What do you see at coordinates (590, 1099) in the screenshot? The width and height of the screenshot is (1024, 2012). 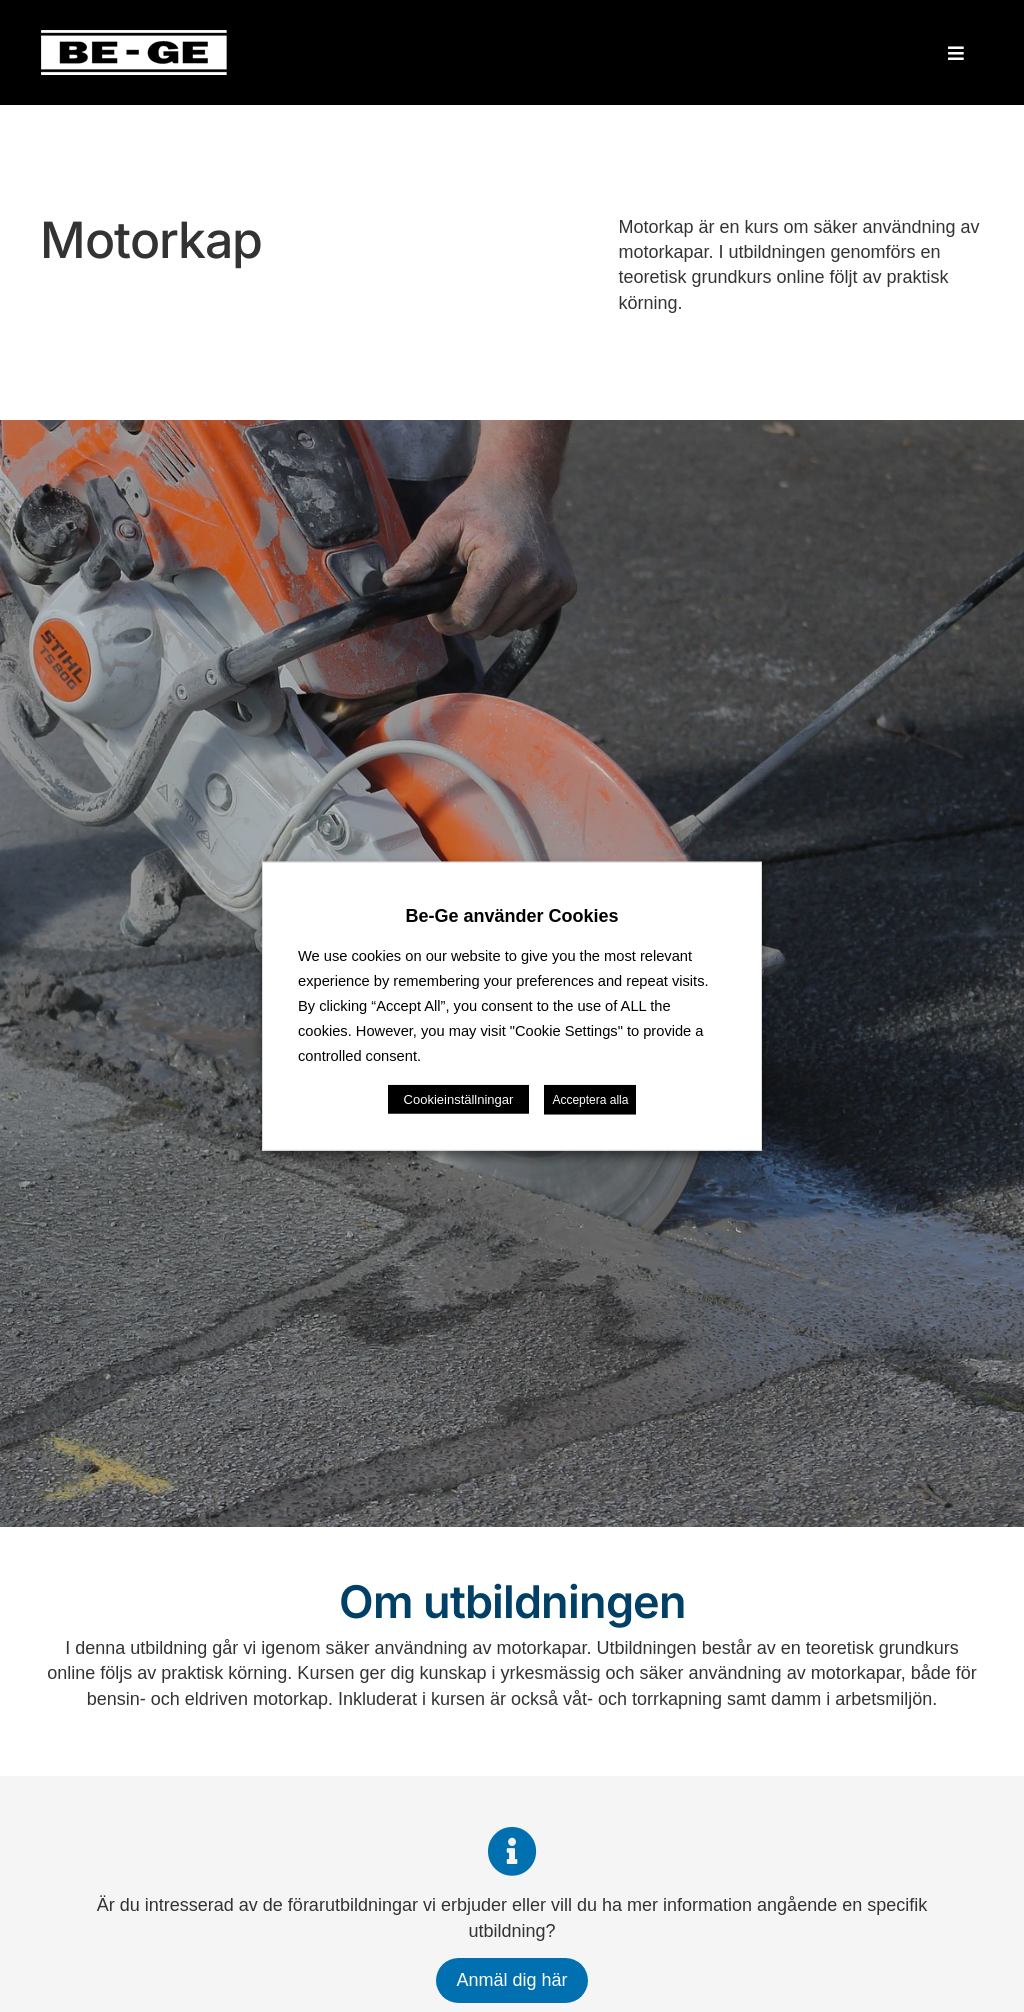 I see `Acceptera alla [button]` at bounding box center [590, 1099].